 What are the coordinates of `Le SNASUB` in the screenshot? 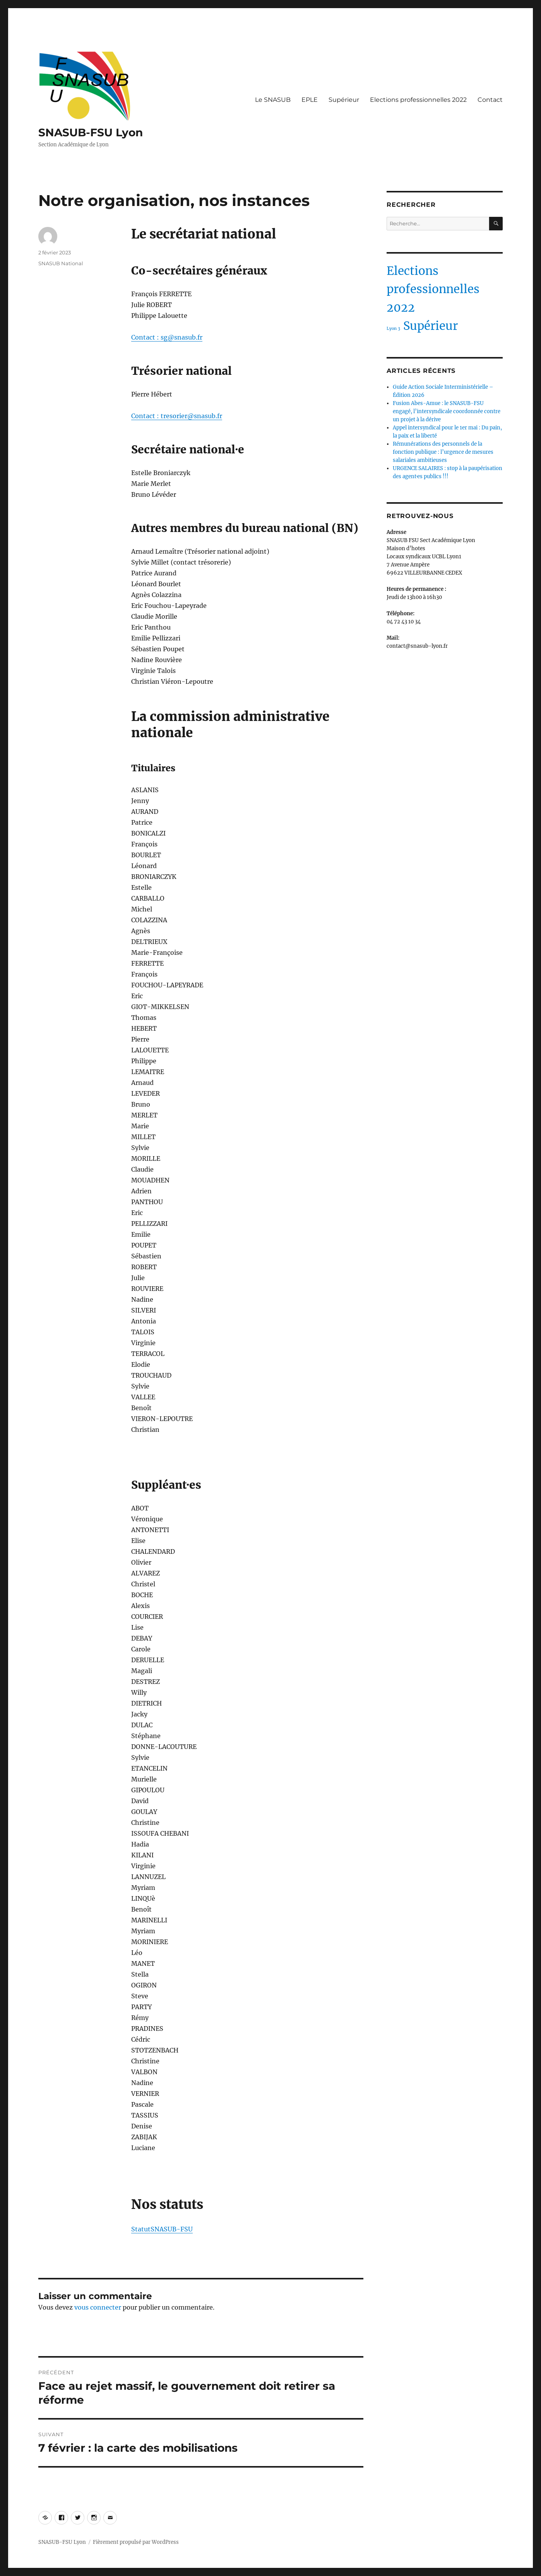 It's located at (273, 99).